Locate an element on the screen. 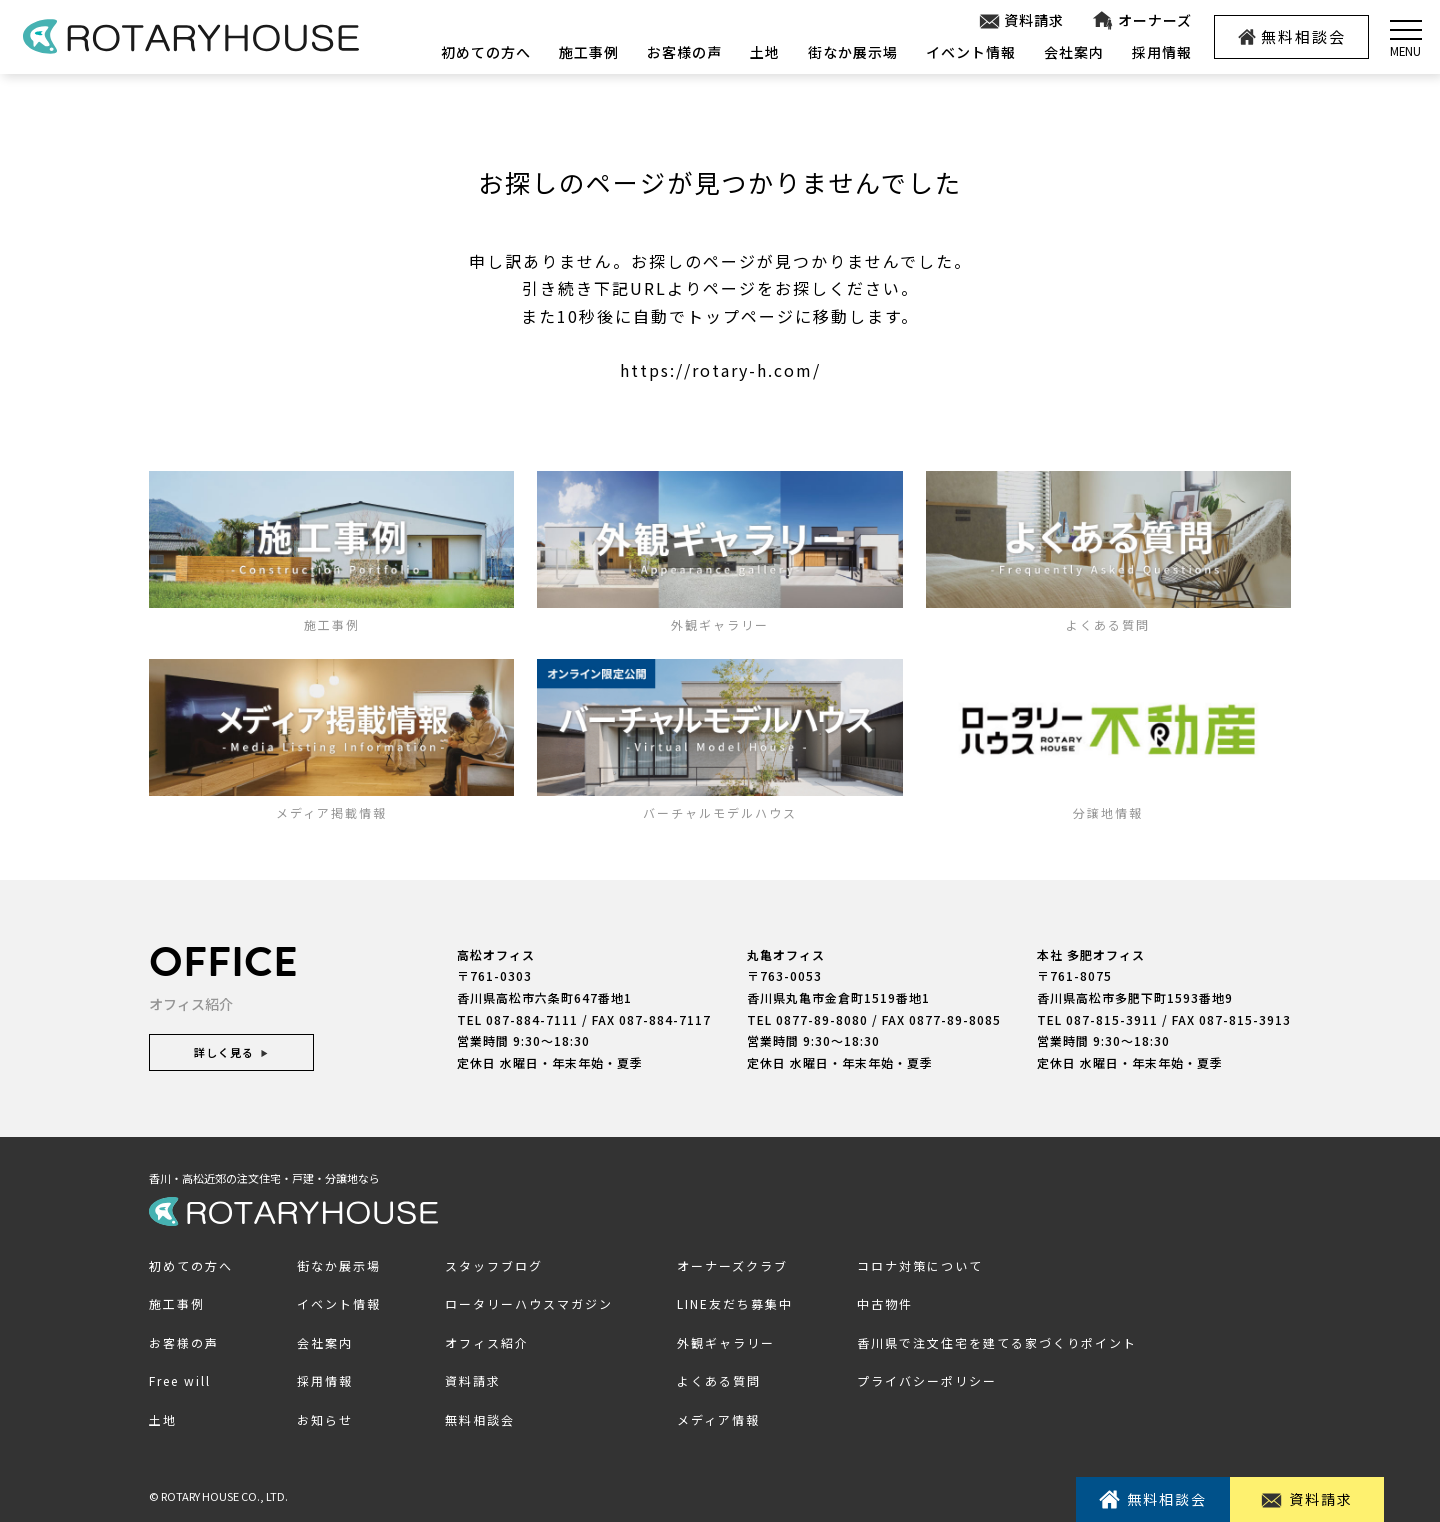 The height and width of the screenshot is (1522, 1440). 外観ギャラリー is located at coordinates (726, 1342).